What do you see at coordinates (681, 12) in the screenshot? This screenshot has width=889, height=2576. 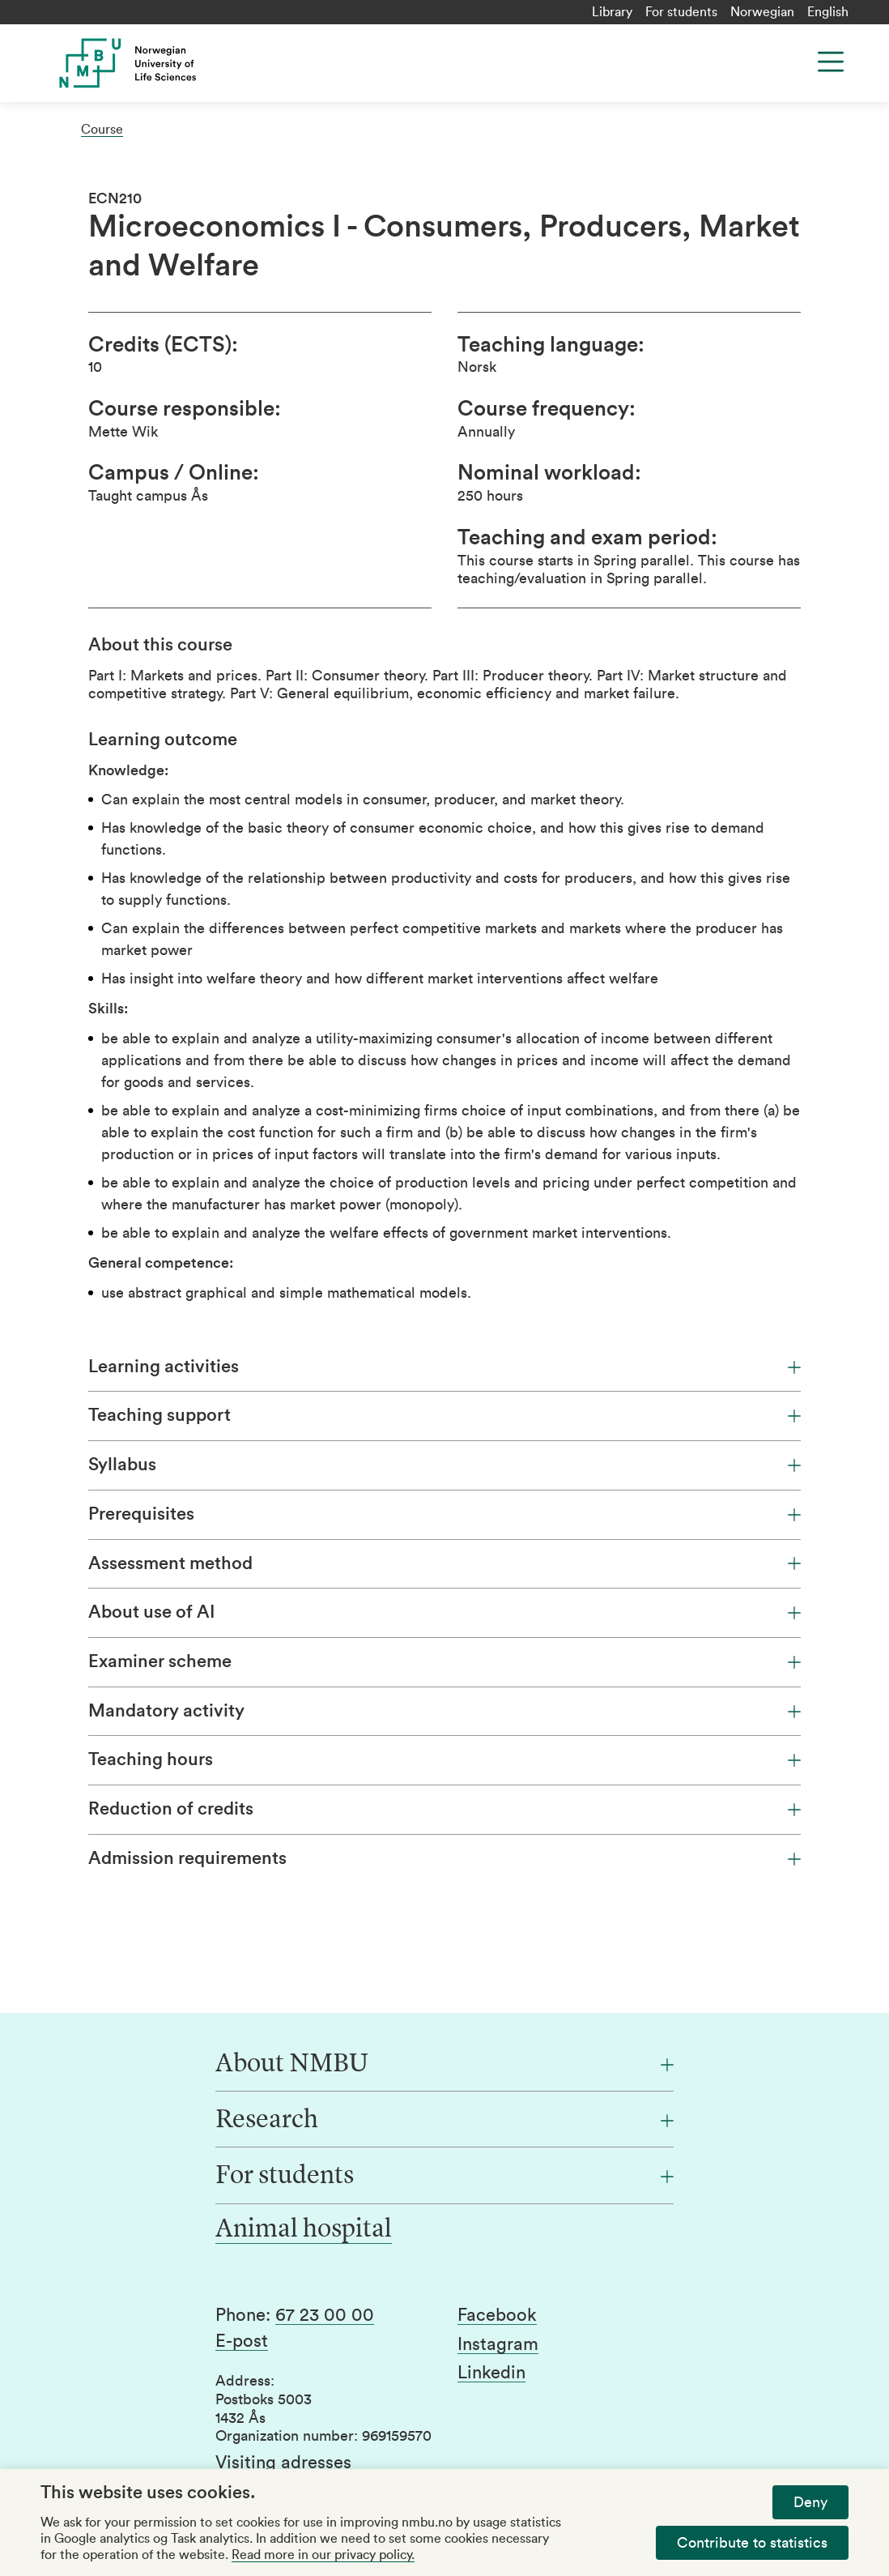 I see `For students` at bounding box center [681, 12].